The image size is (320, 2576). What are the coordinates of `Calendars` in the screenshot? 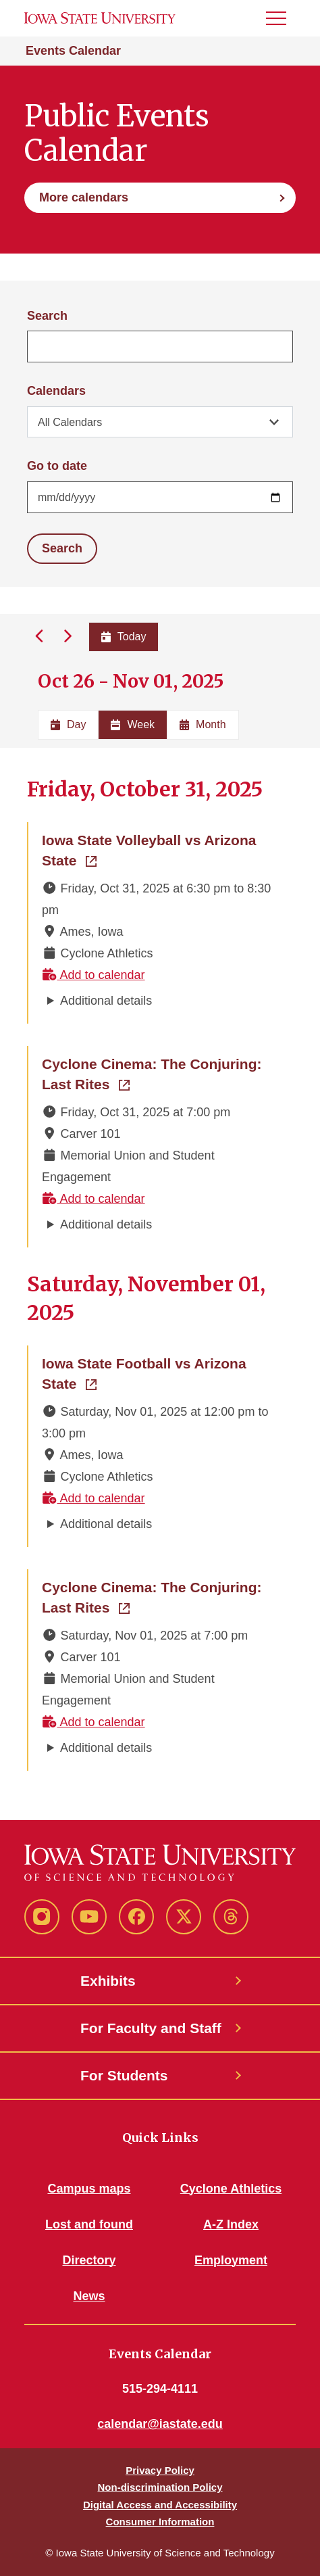 It's located at (56, 391).